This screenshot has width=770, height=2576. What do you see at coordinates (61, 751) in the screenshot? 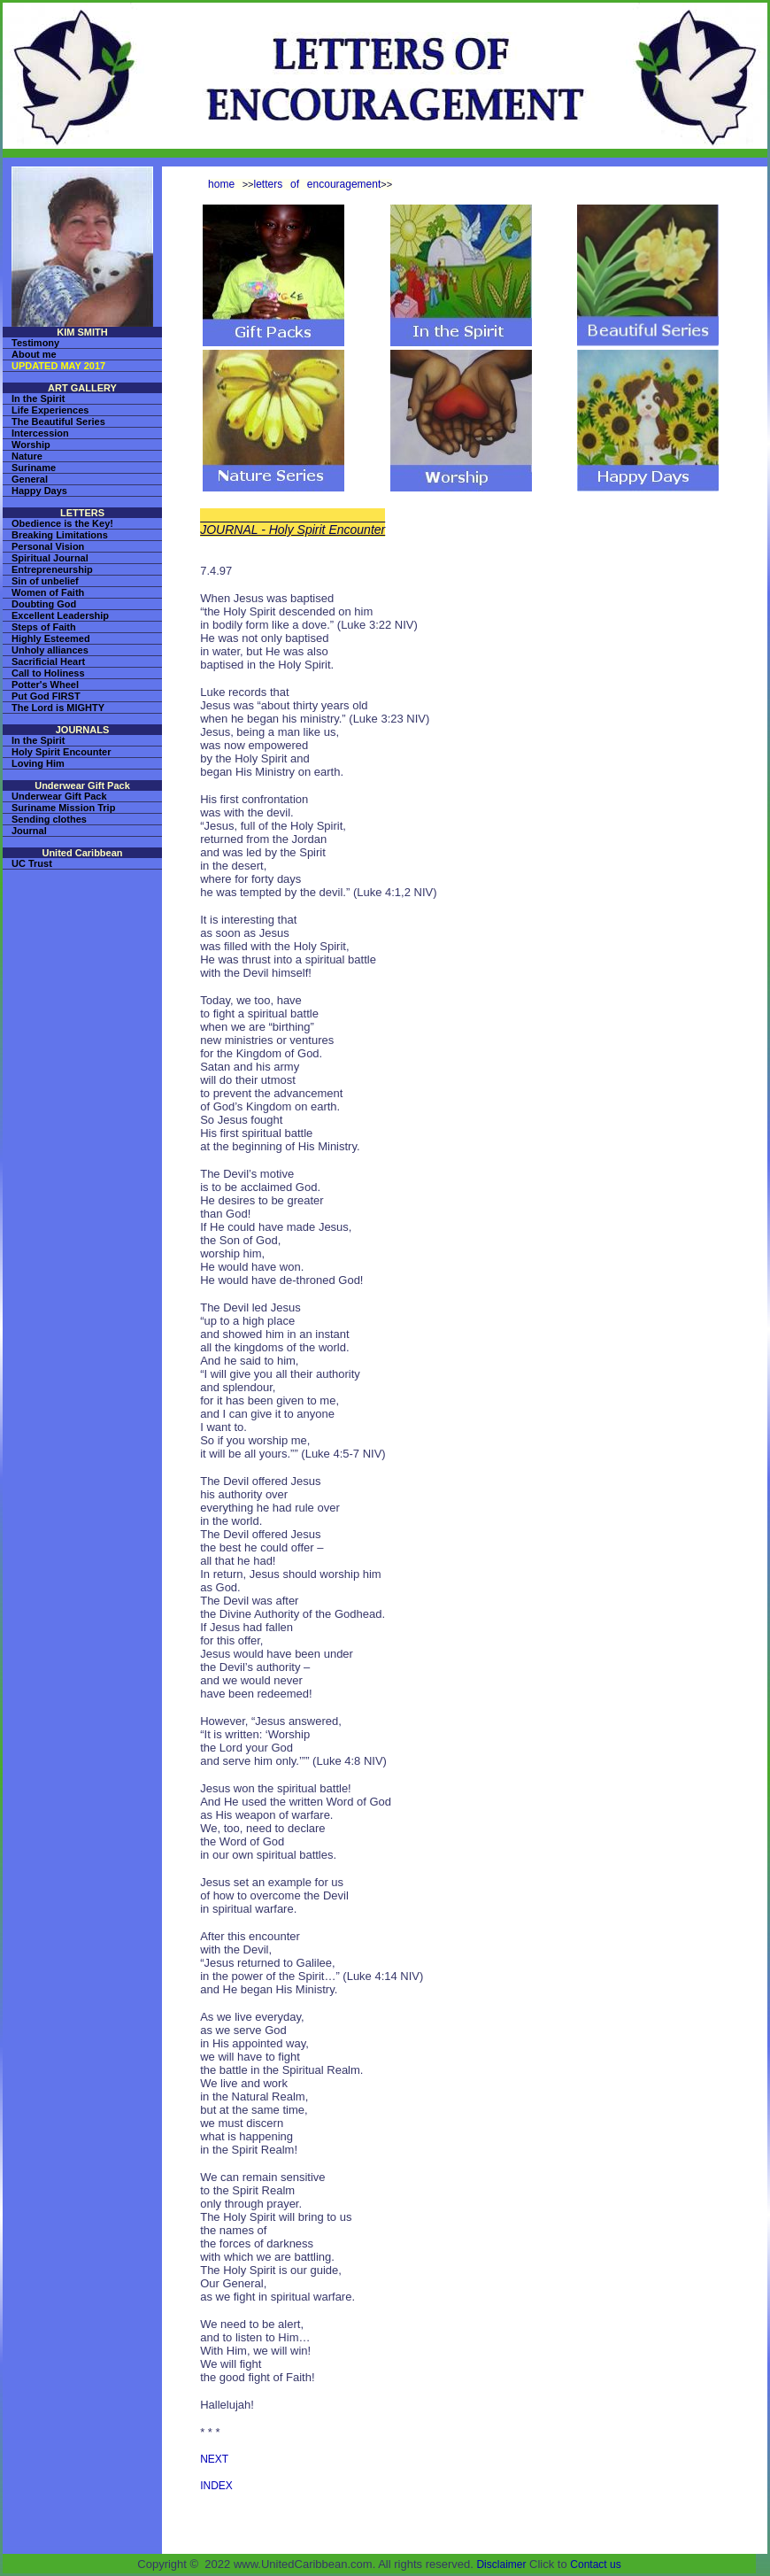
I see `Holy Spirit Encounter` at bounding box center [61, 751].